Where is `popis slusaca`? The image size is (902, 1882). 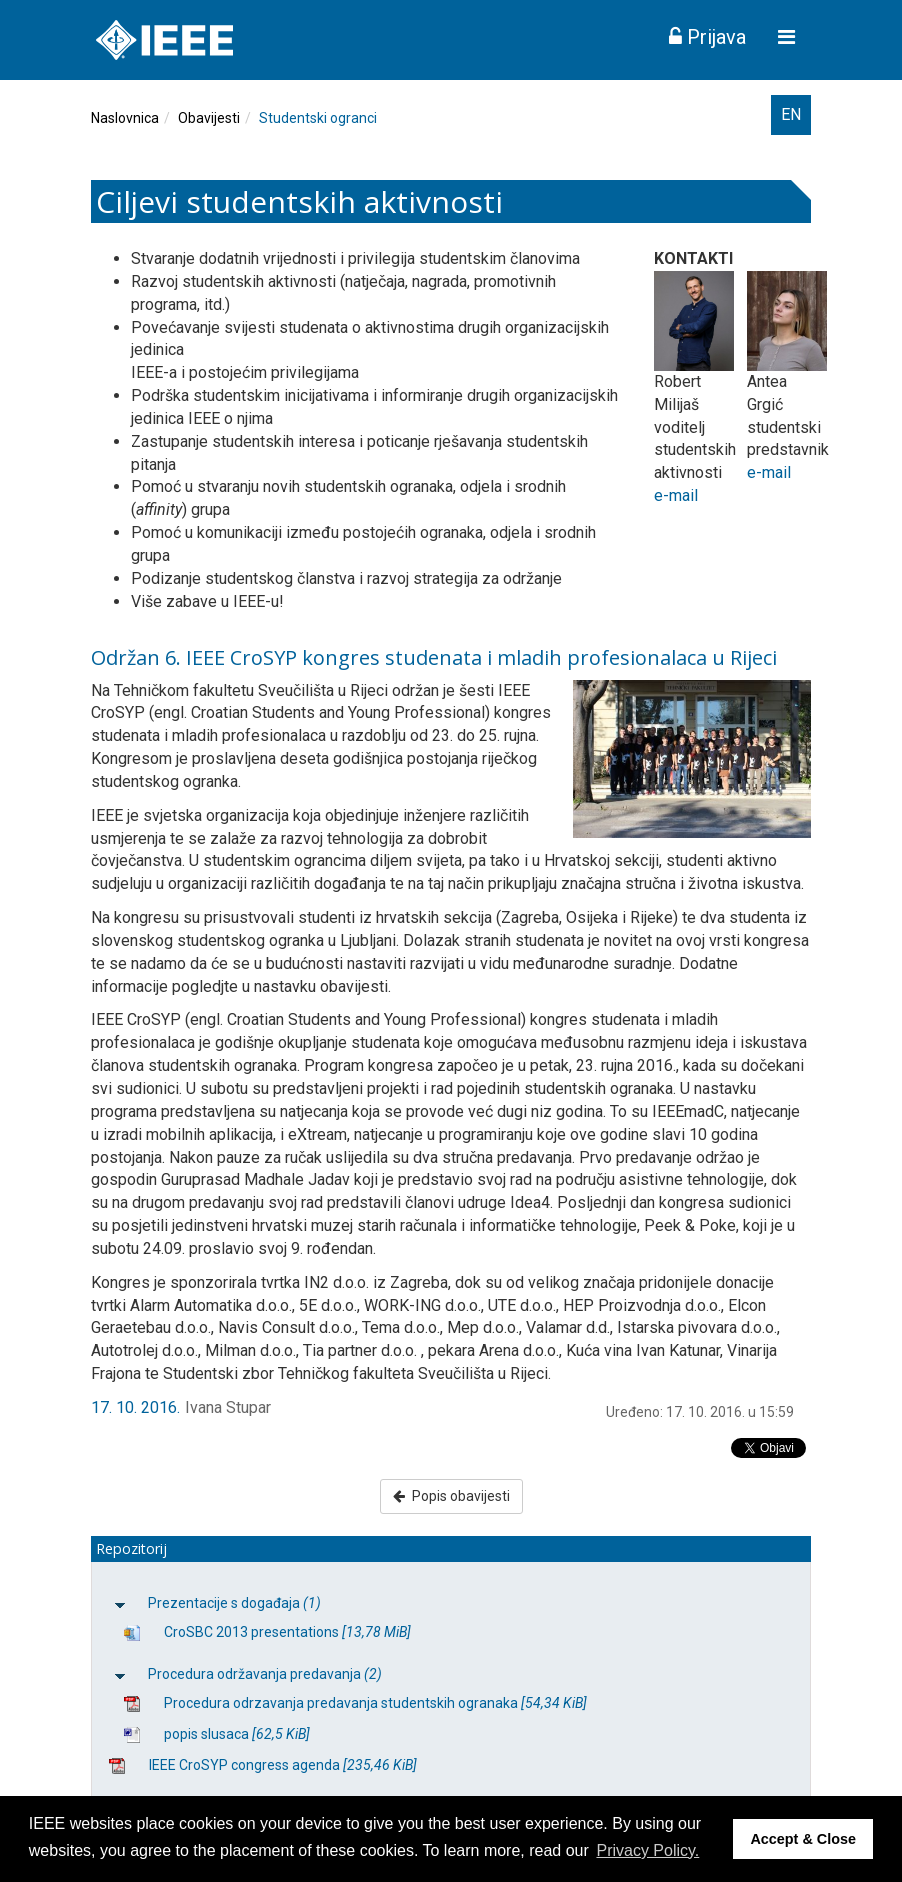
popis slusaca is located at coordinates (237, 1734).